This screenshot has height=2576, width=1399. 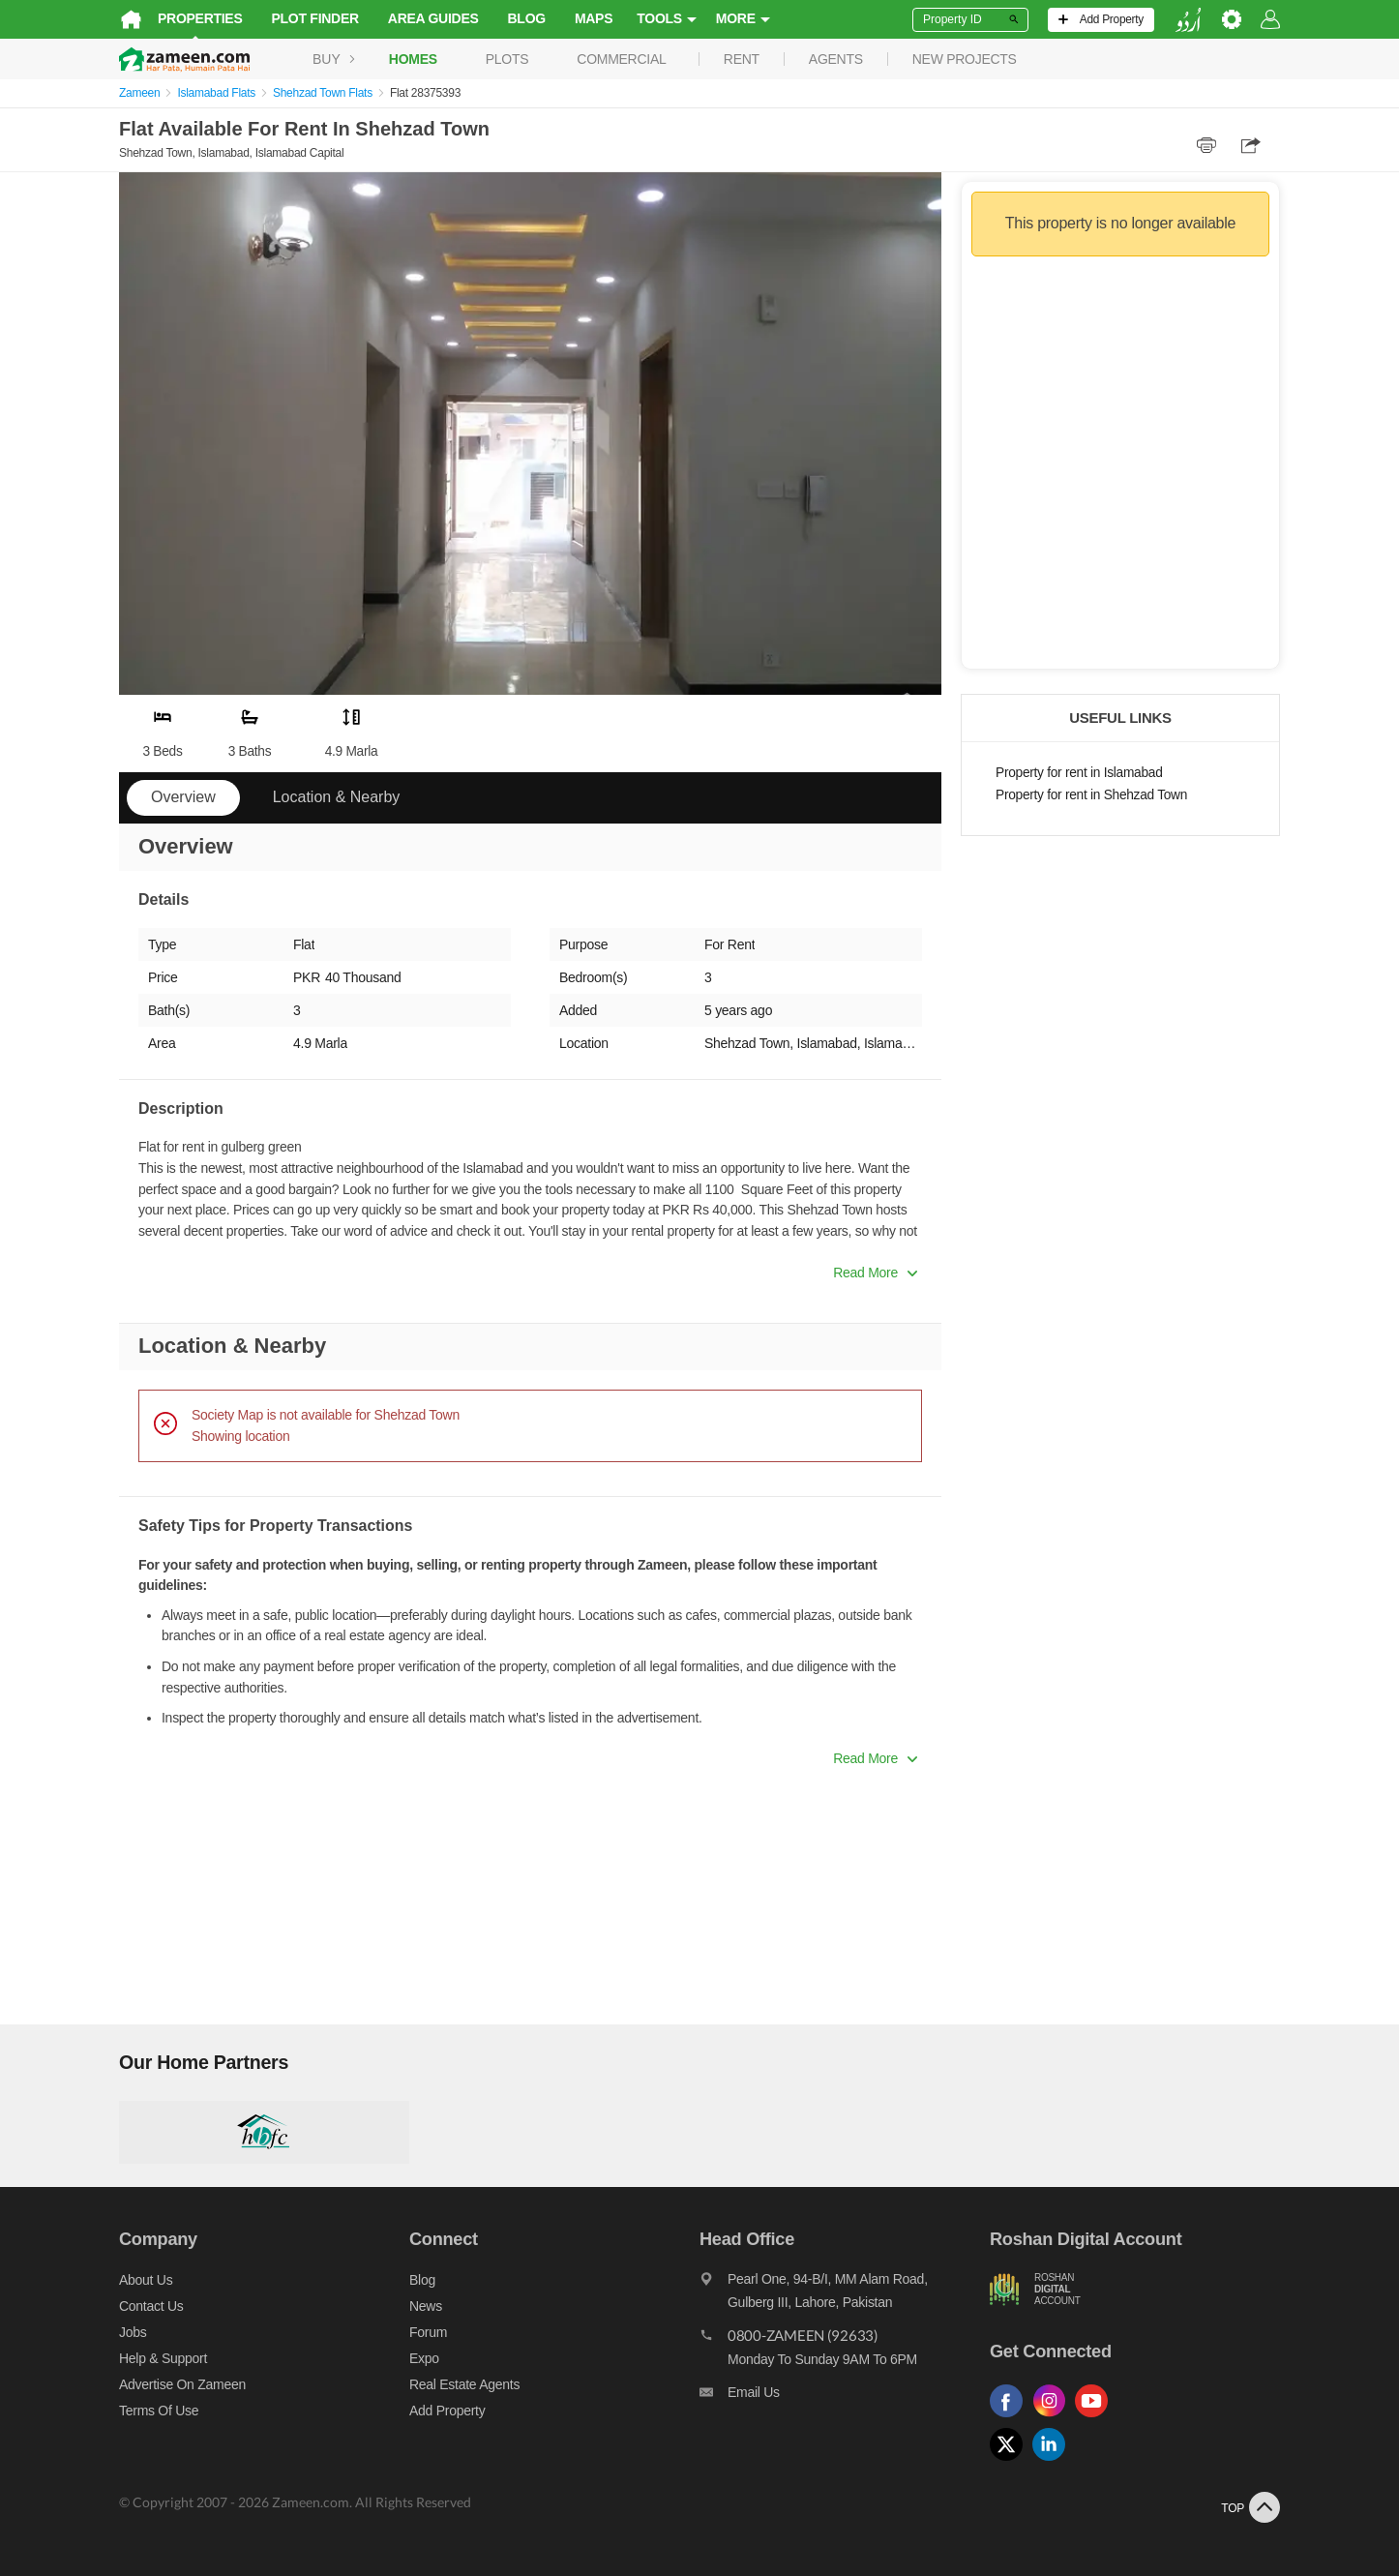 I want to click on News, so click(x=425, y=2306).